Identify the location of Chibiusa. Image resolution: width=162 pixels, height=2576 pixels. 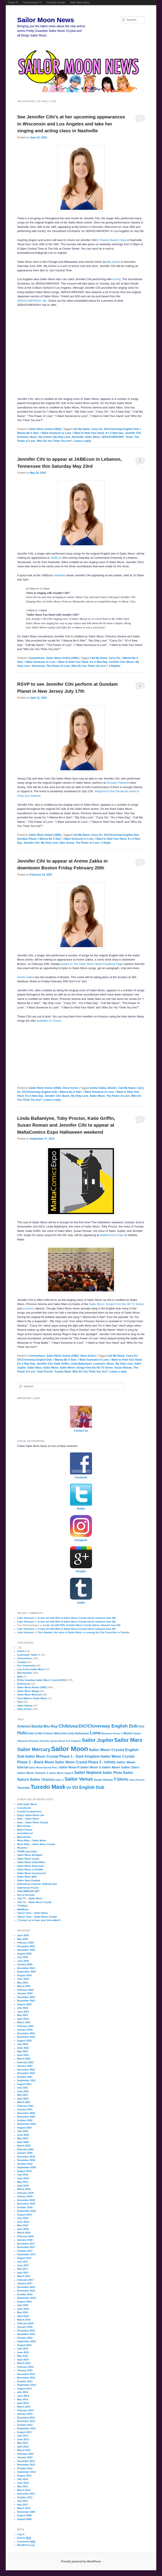
(68, 1725).